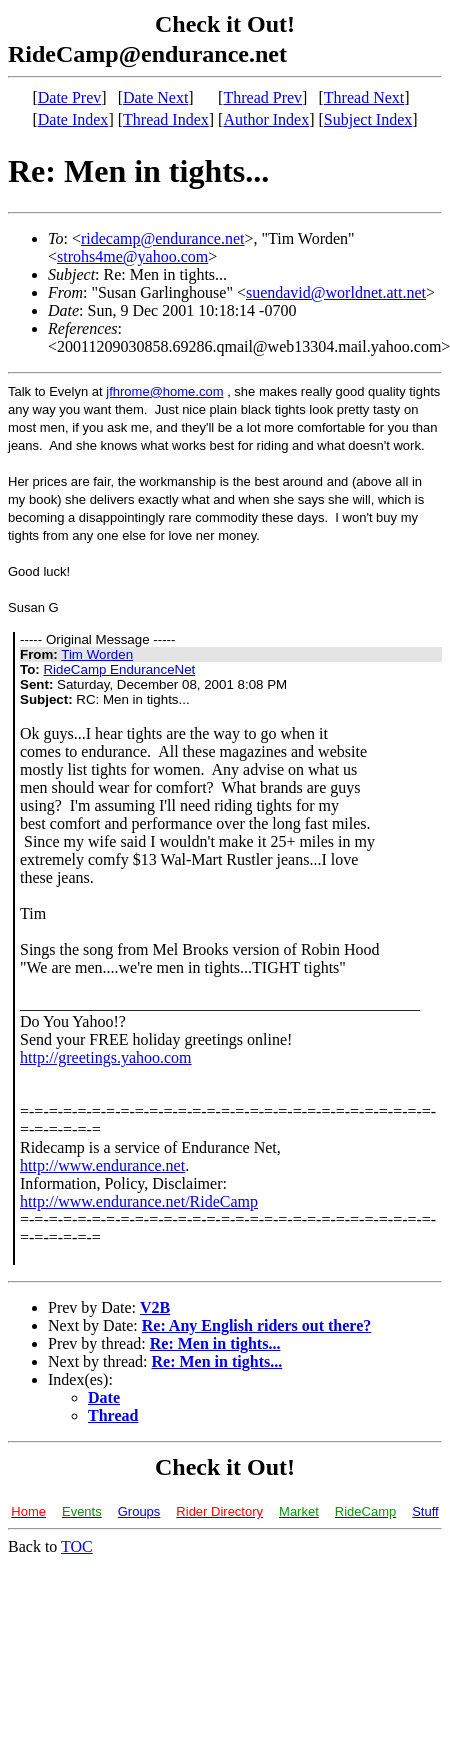 The height and width of the screenshot is (1744, 450). Describe the element at coordinates (97, 654) in the screenshot. I see `Tim Worden` at that location.